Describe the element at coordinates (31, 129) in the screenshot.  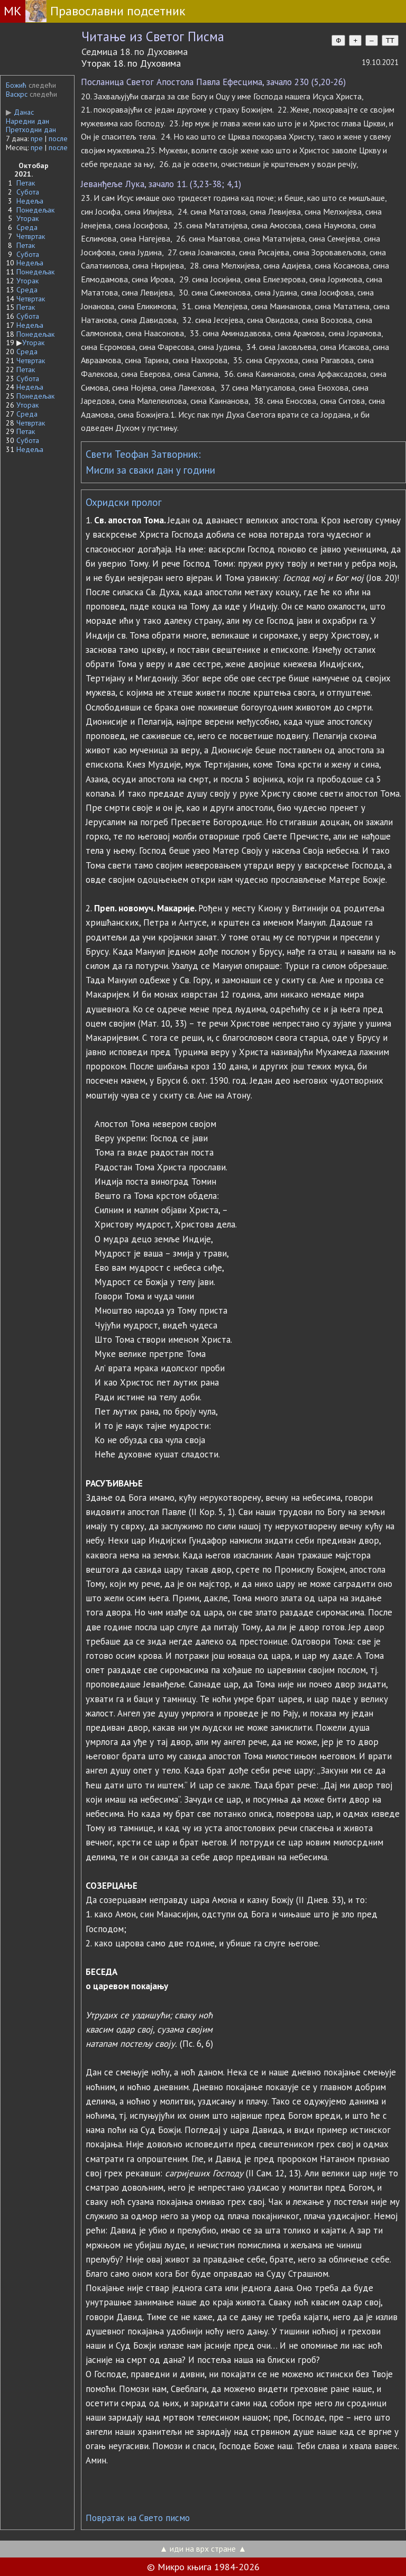
I see `Претходни дан` at that location.